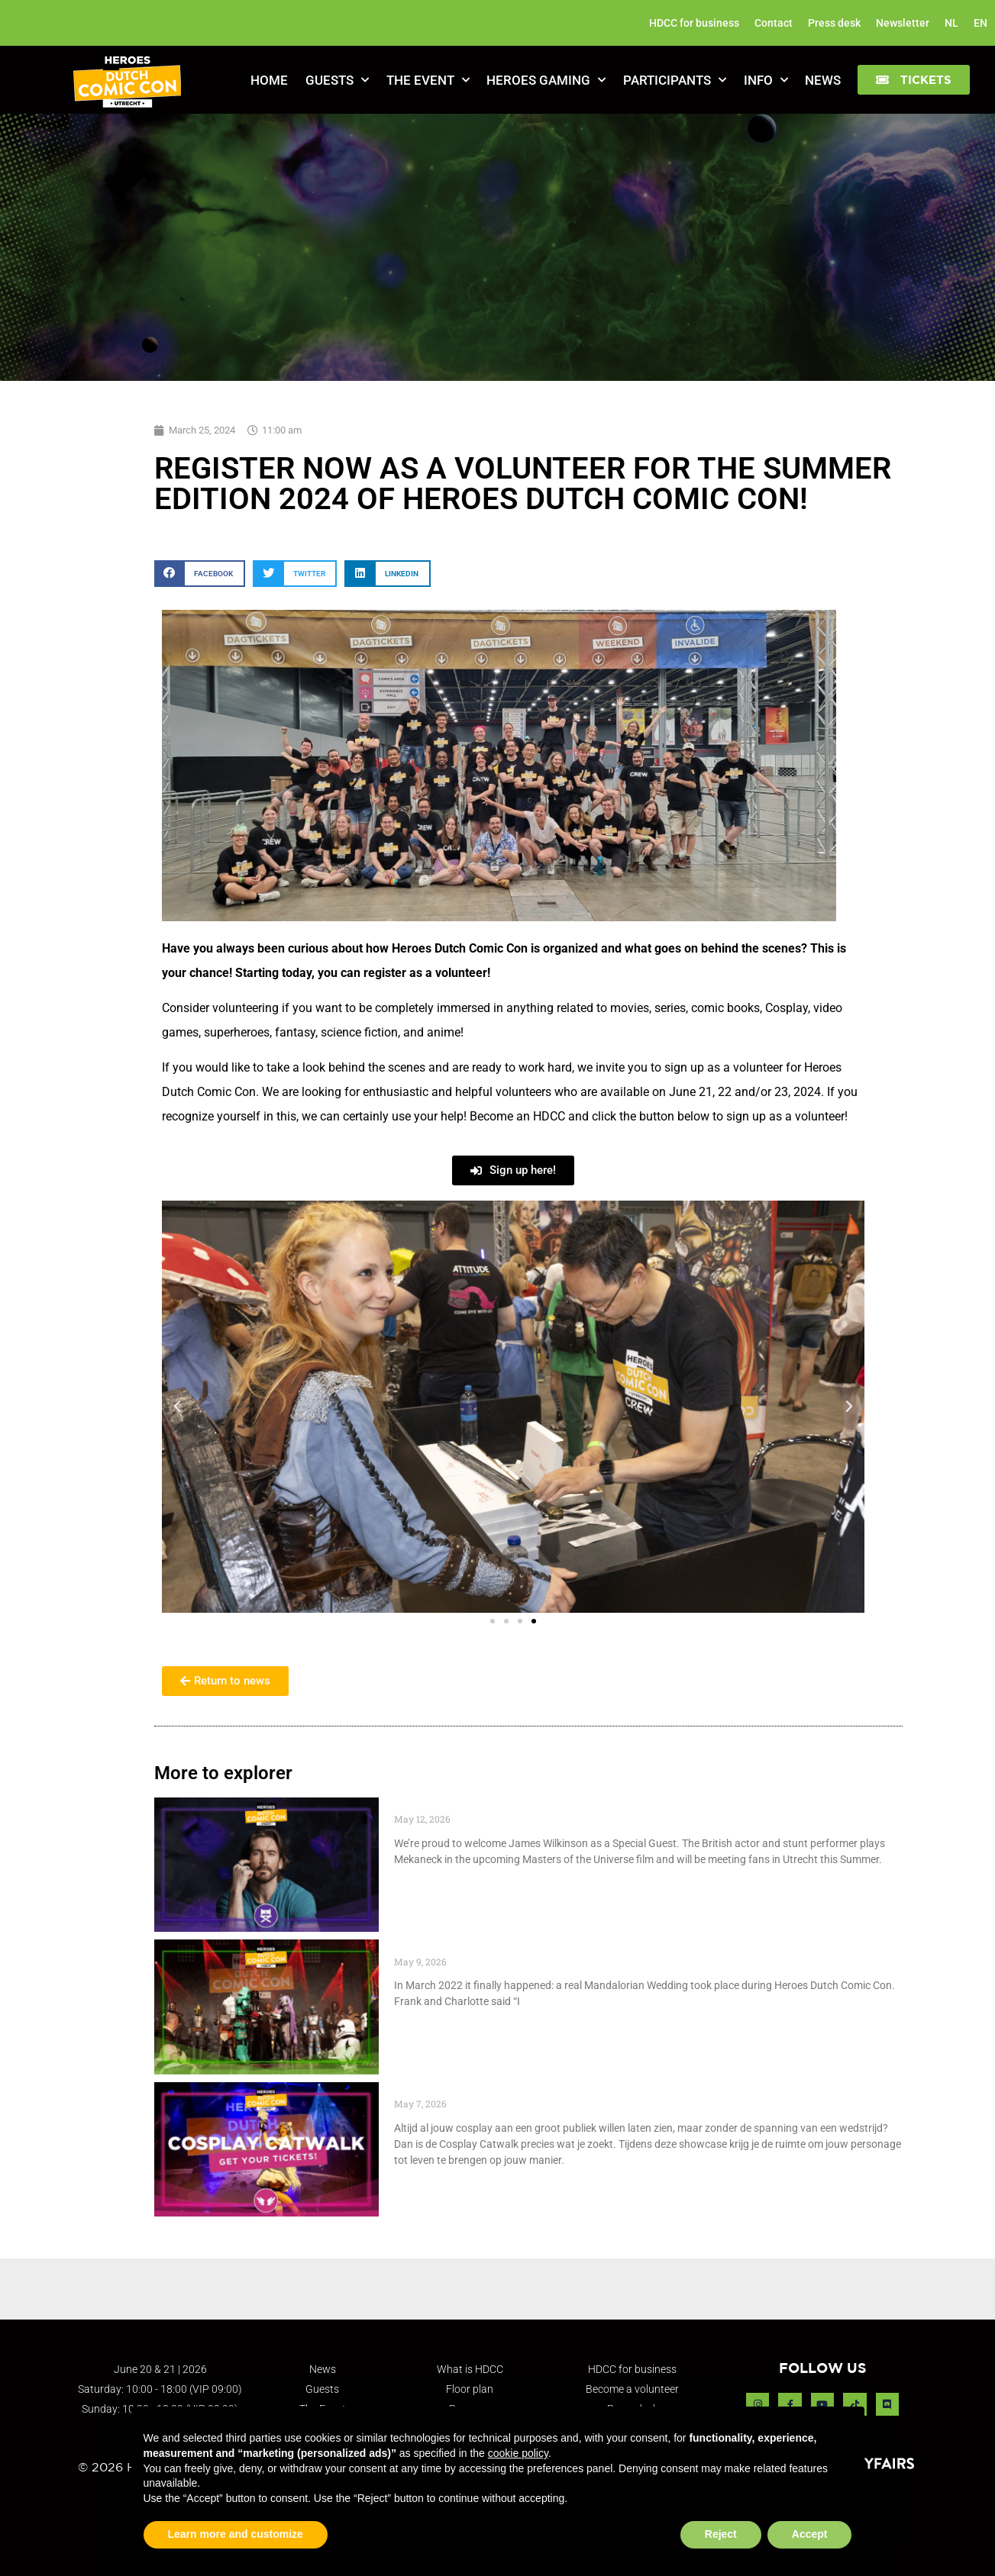 The height and width of the screenshot is (2576, 995). I want to click on Contact, so click(773, 23).